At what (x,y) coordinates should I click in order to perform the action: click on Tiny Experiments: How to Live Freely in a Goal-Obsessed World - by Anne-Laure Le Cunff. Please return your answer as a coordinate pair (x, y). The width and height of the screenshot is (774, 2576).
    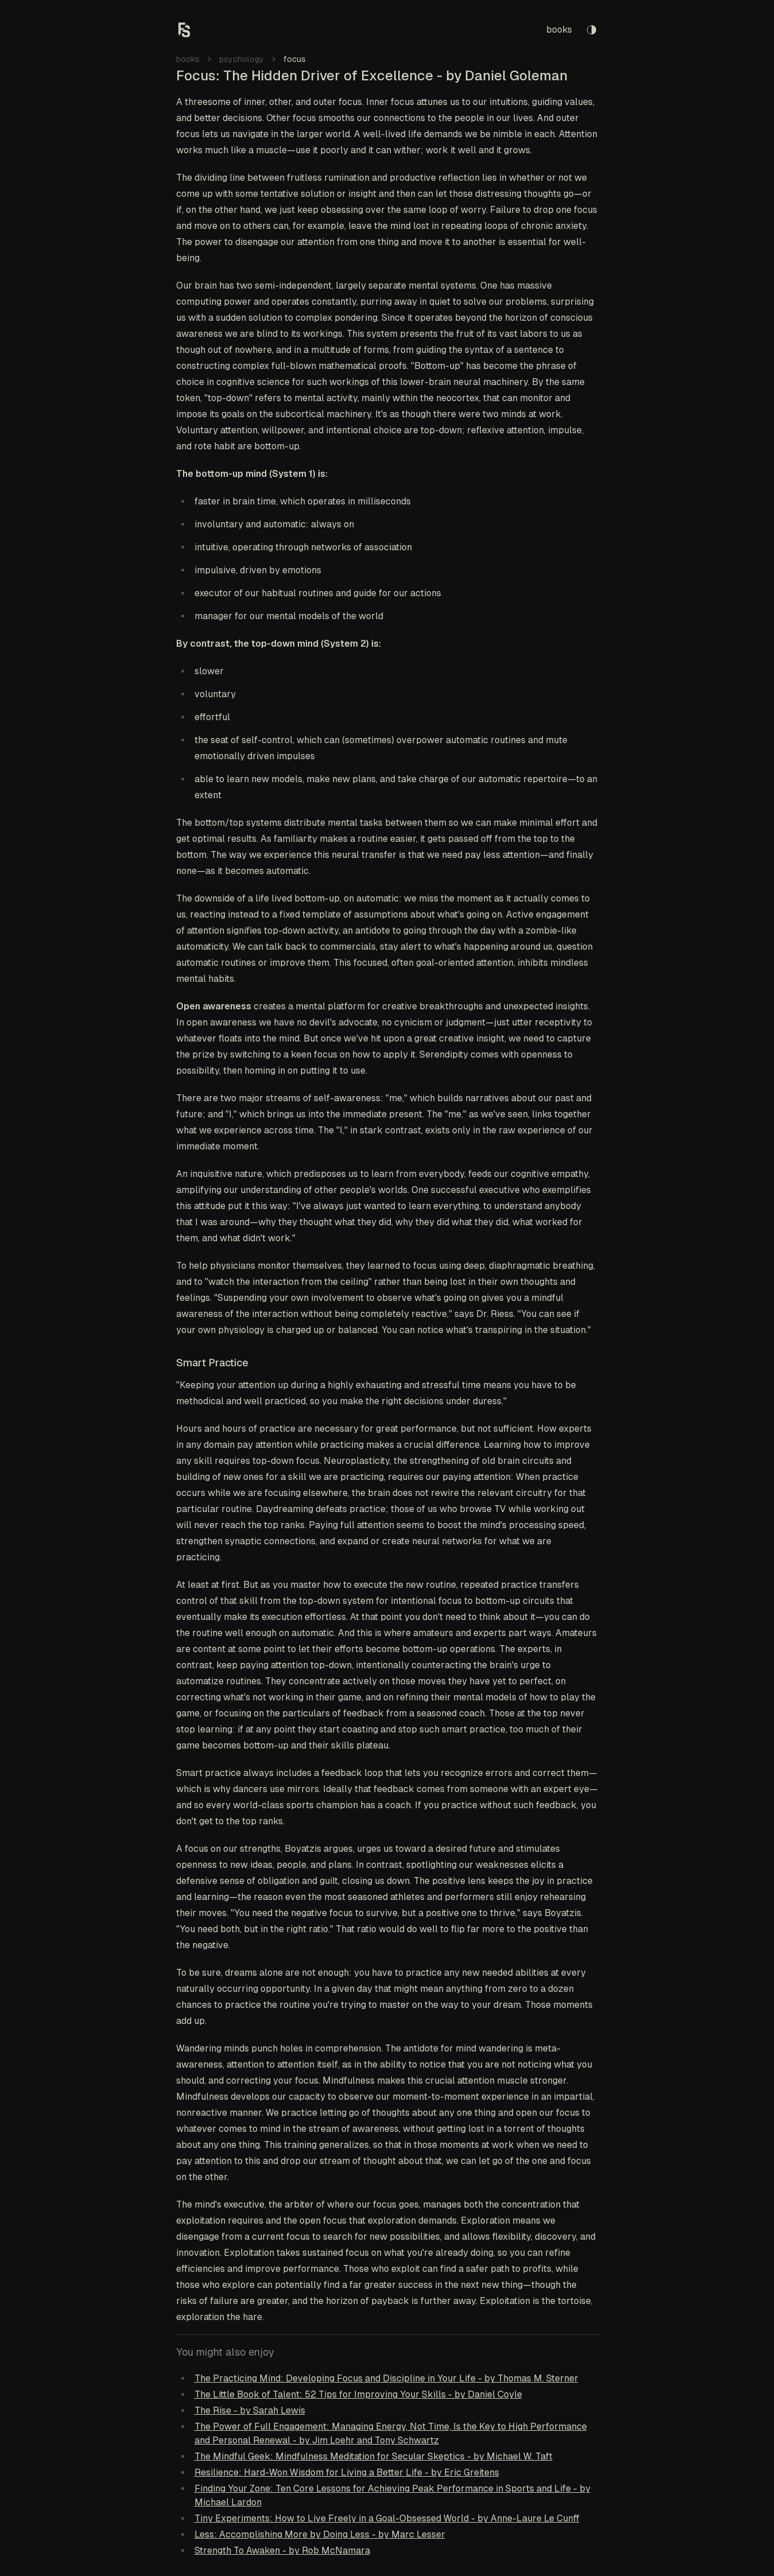
    Looking at the image, I should click on (387, 2518).